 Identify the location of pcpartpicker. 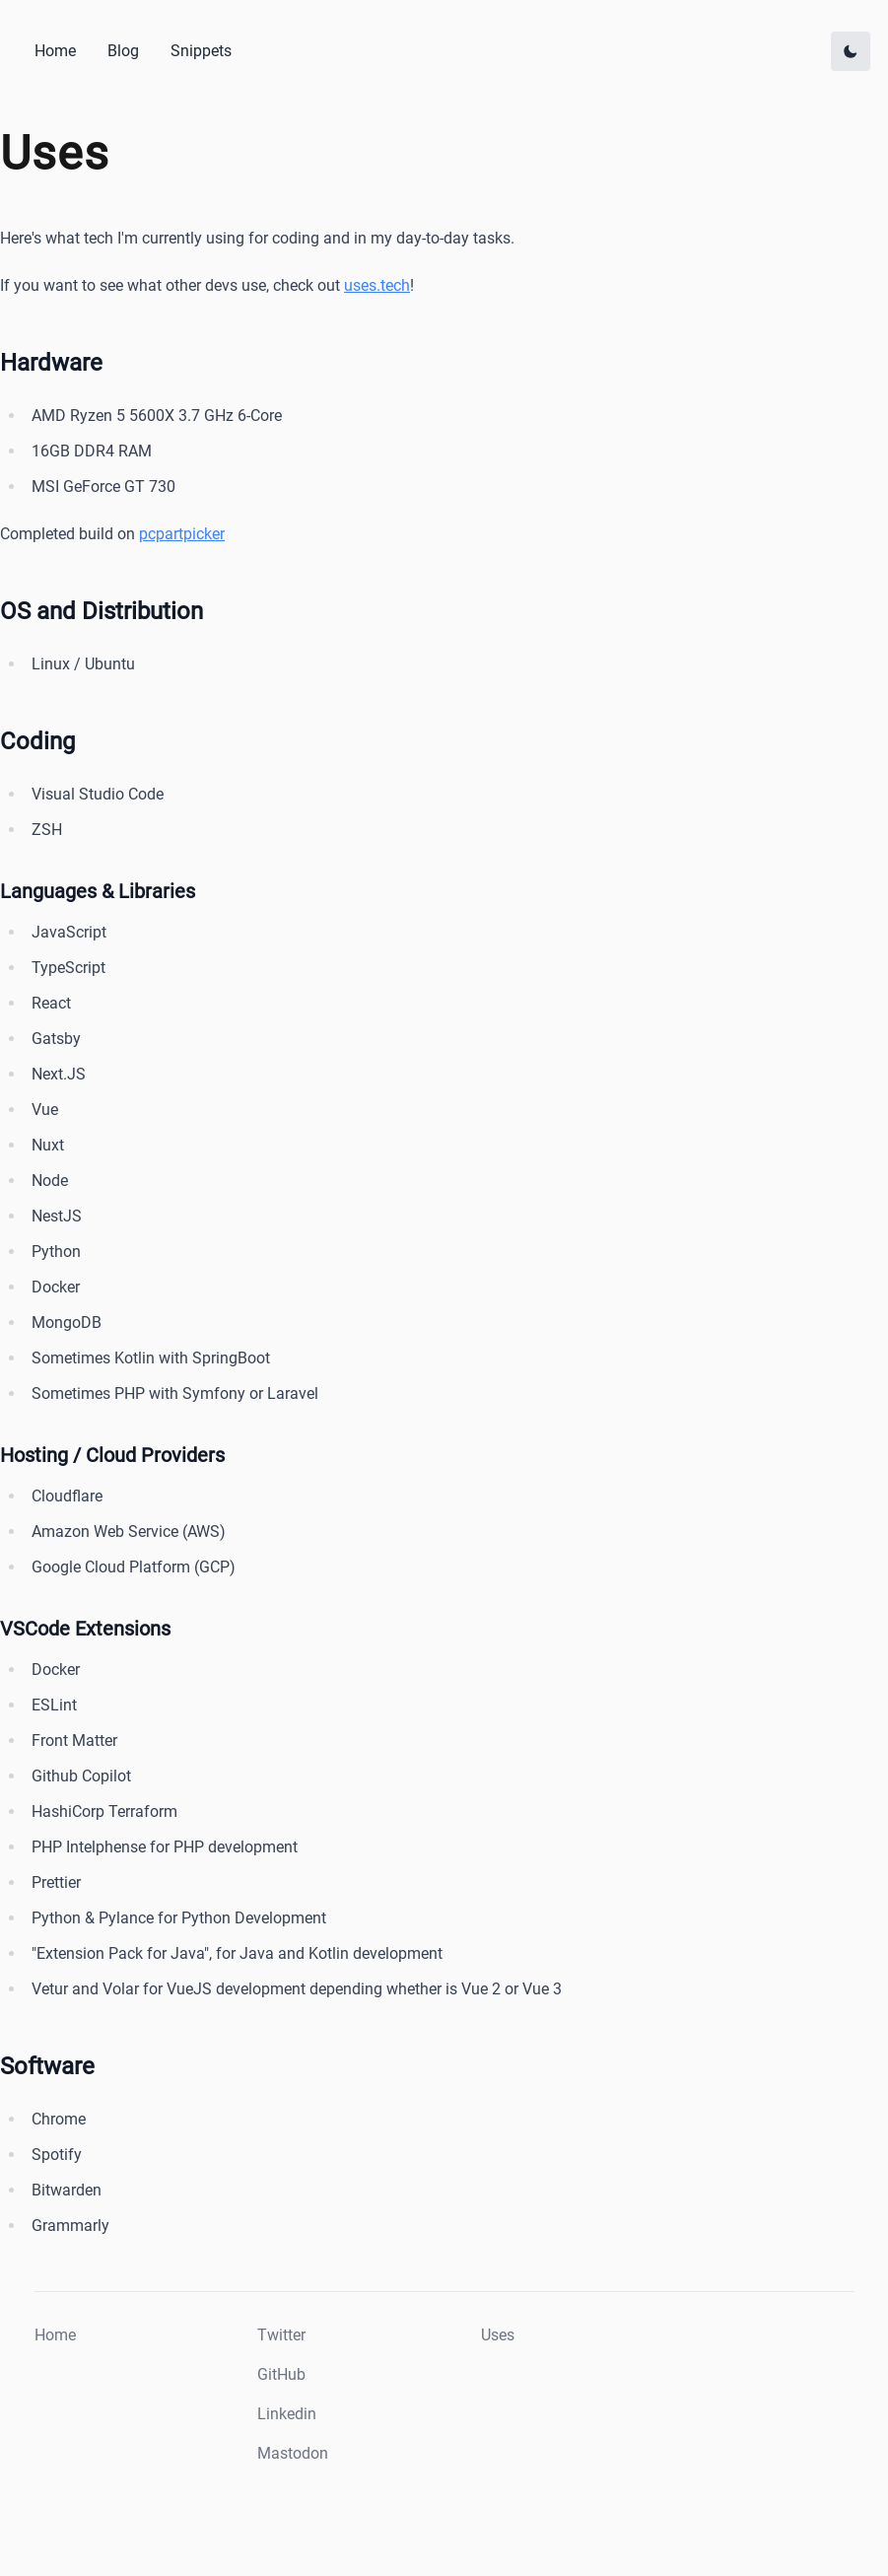
(182, 533).